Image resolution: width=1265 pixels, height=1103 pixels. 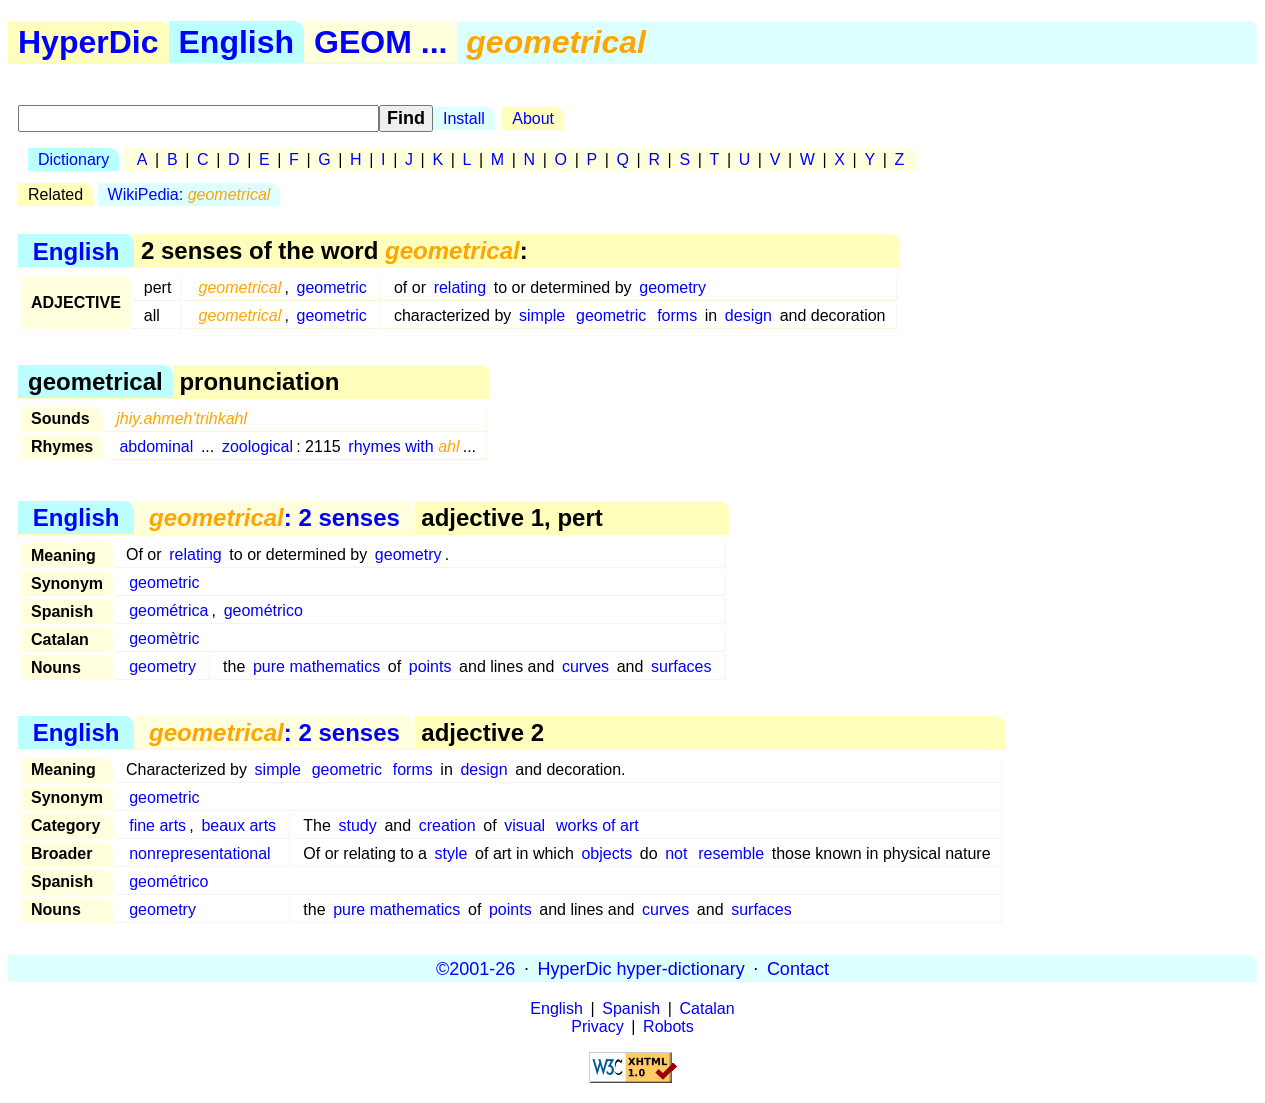 What do you see at coordinates (274, 517) in the screenshot?
I see `: 2 senses` at bounding box center [274, 517].